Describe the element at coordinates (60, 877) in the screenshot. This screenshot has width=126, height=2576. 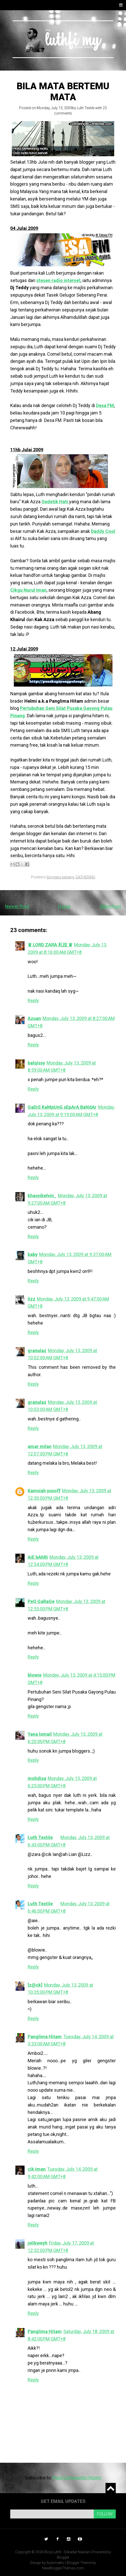
I see `bloggers penang` at that location.